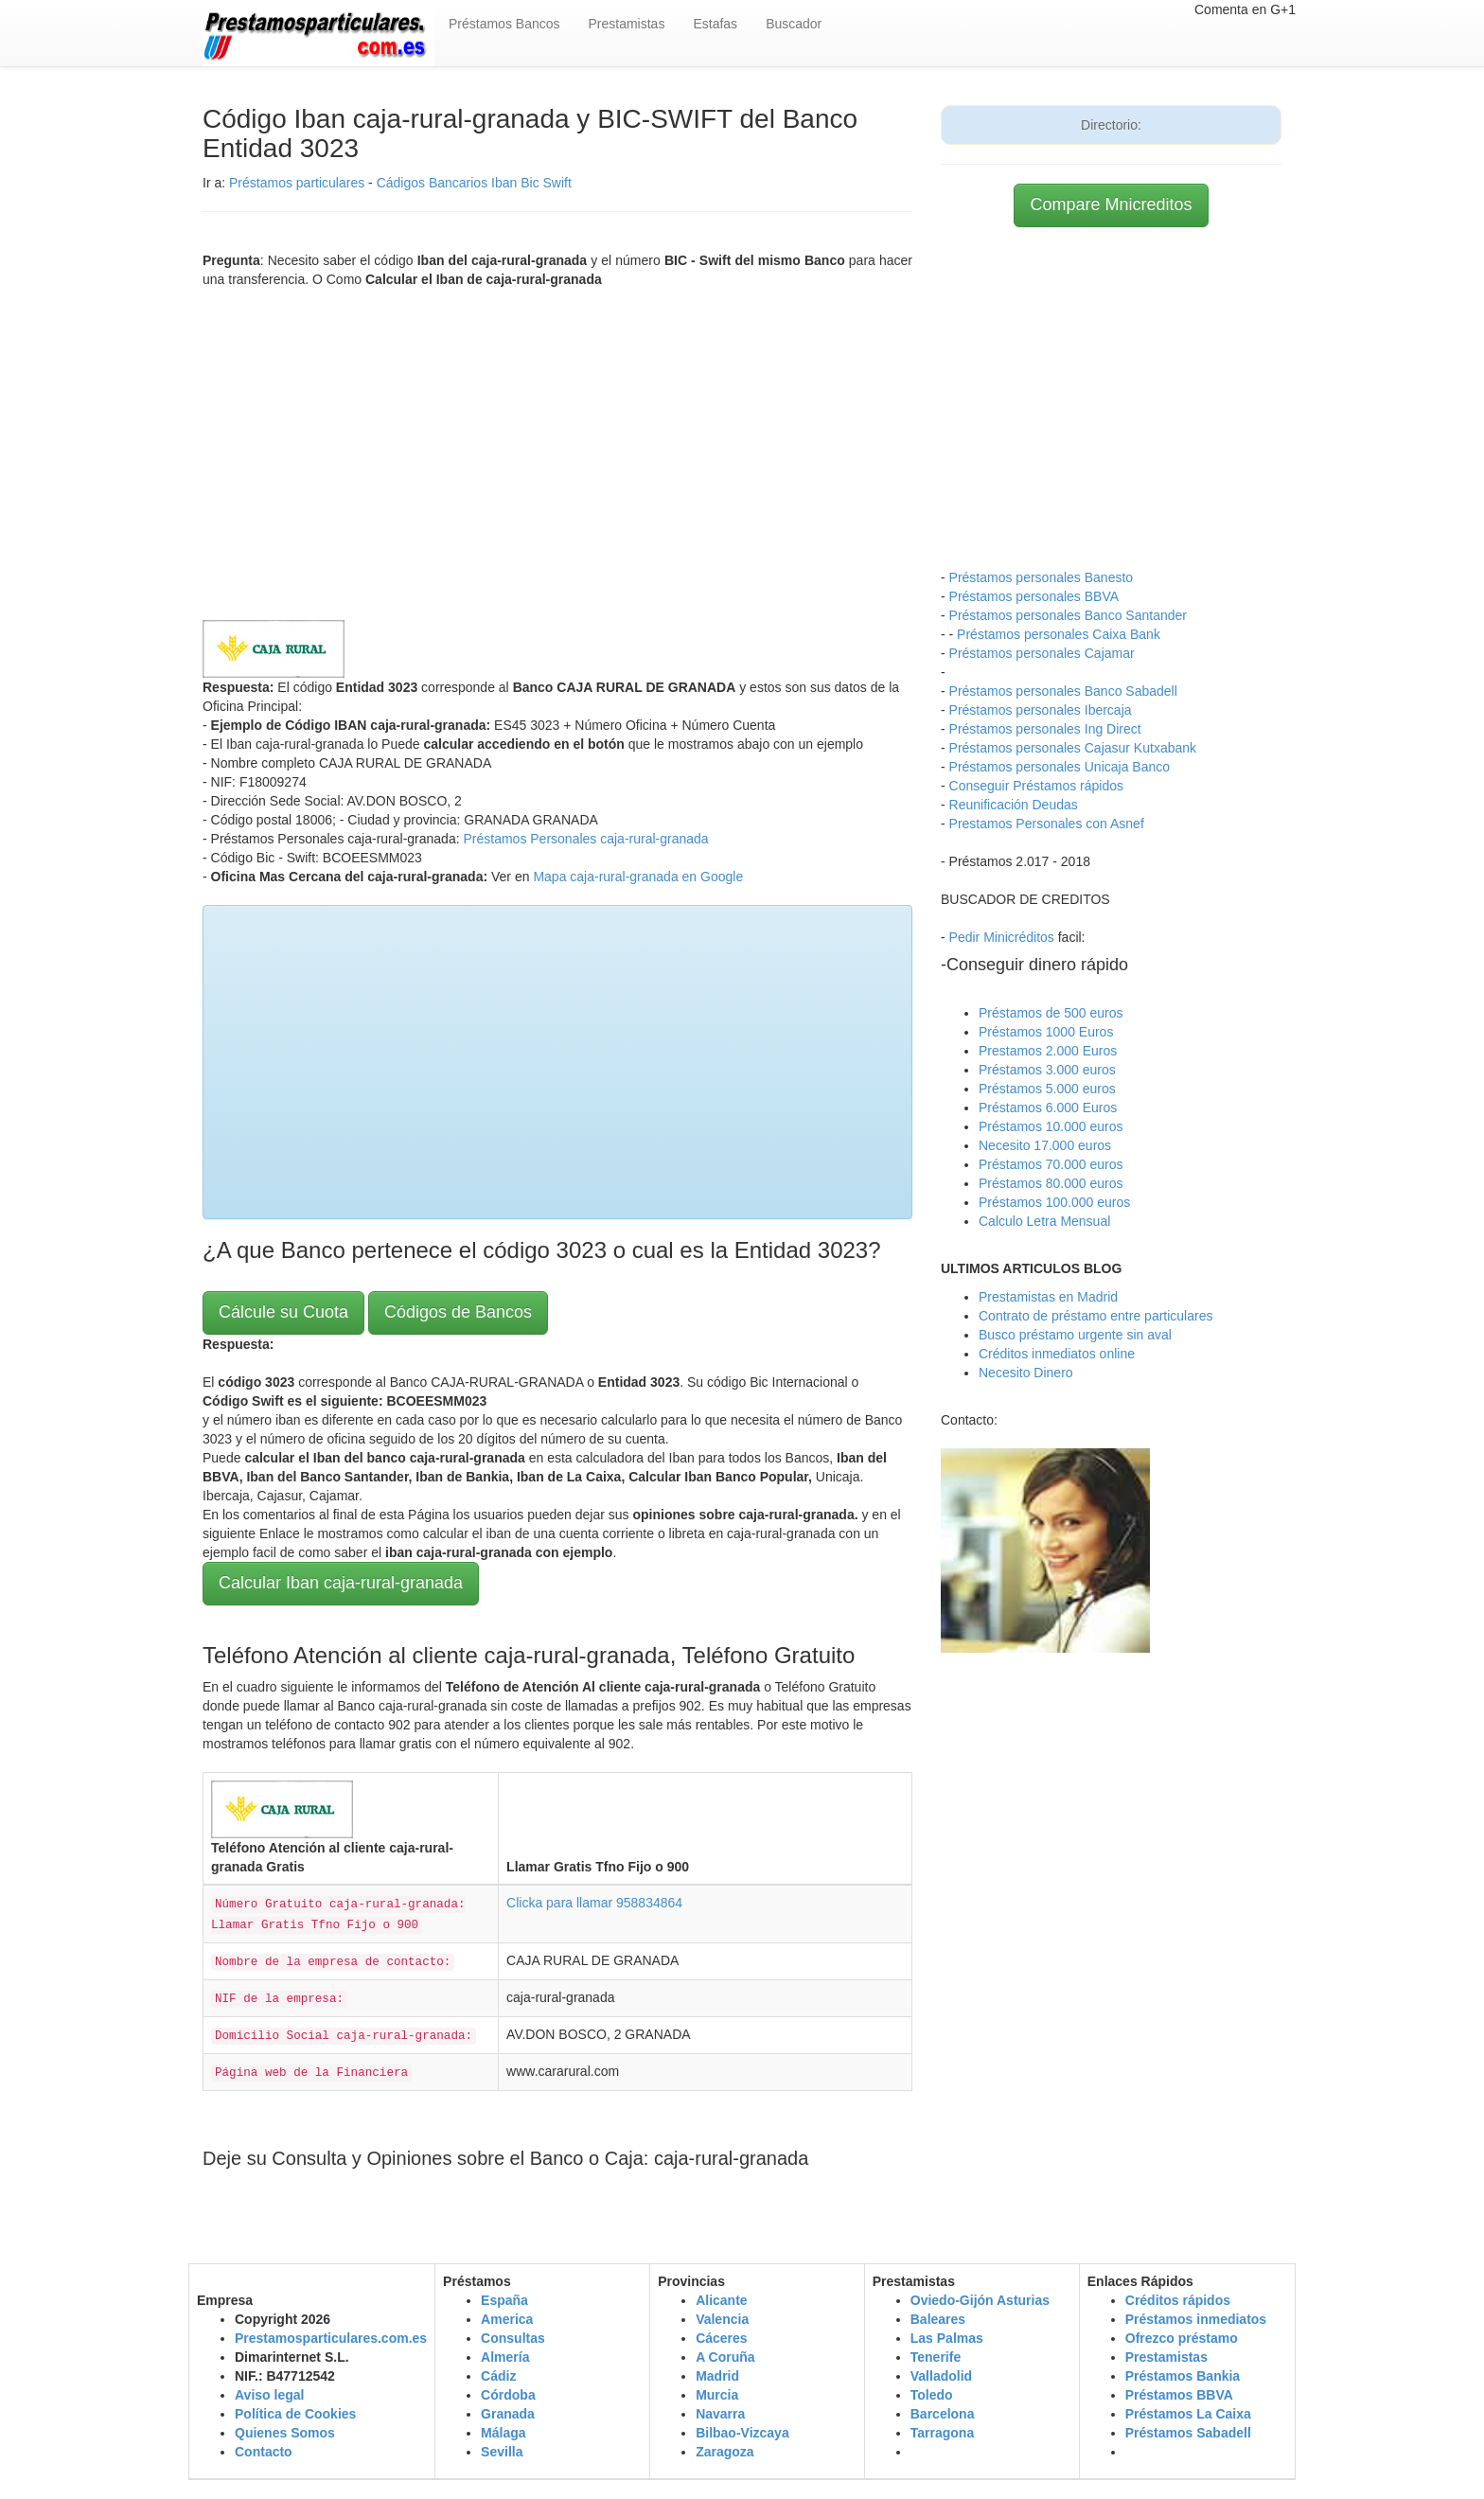 The height and width of the screenshot is (2499, 1484). What do you see at coordinates (504, 2300) in the screenshot?
I see `España` at bounding box center [504, 2300].